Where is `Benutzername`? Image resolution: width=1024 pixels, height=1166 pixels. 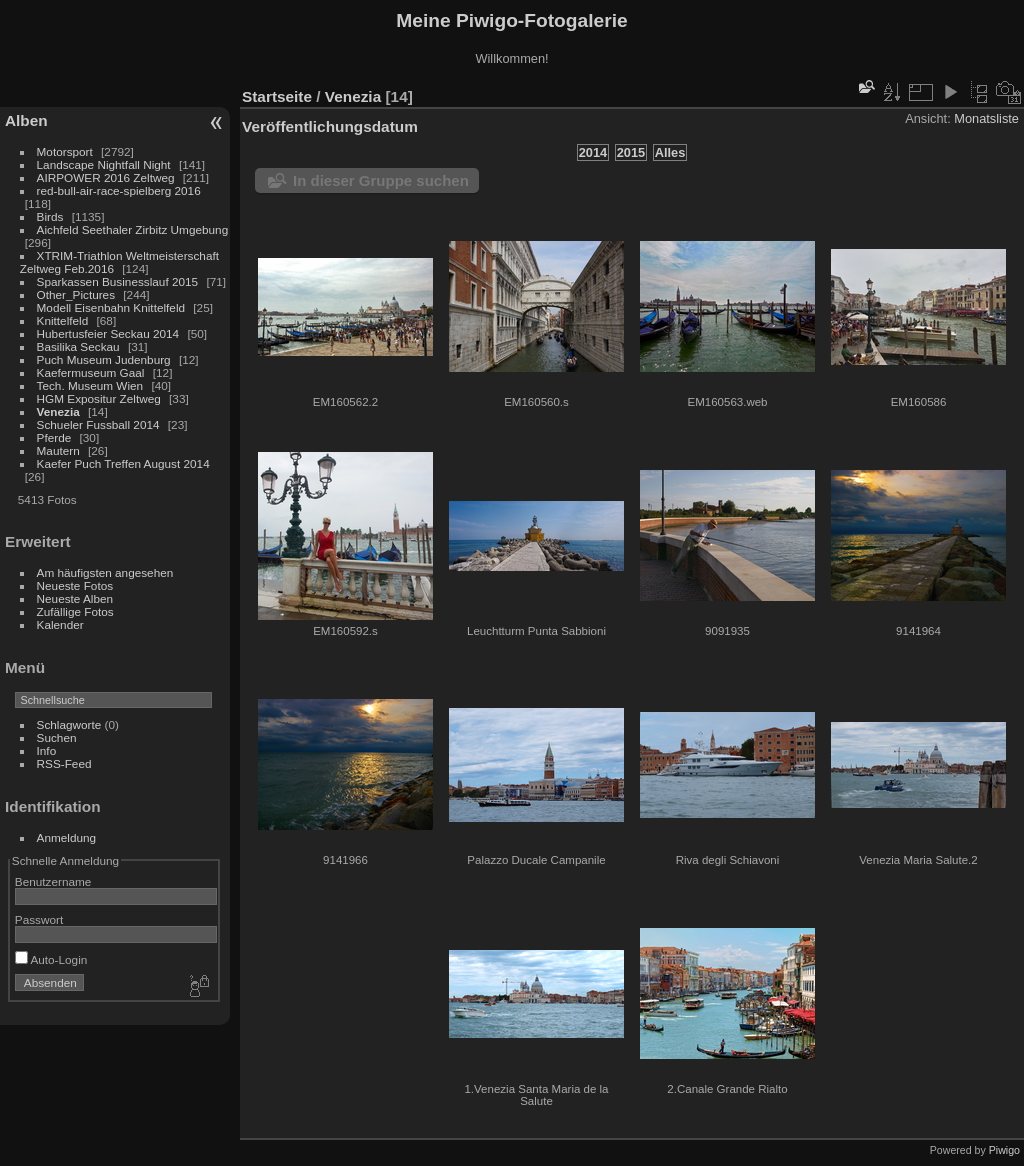 Benutzername is located at coordinates (53, 881).